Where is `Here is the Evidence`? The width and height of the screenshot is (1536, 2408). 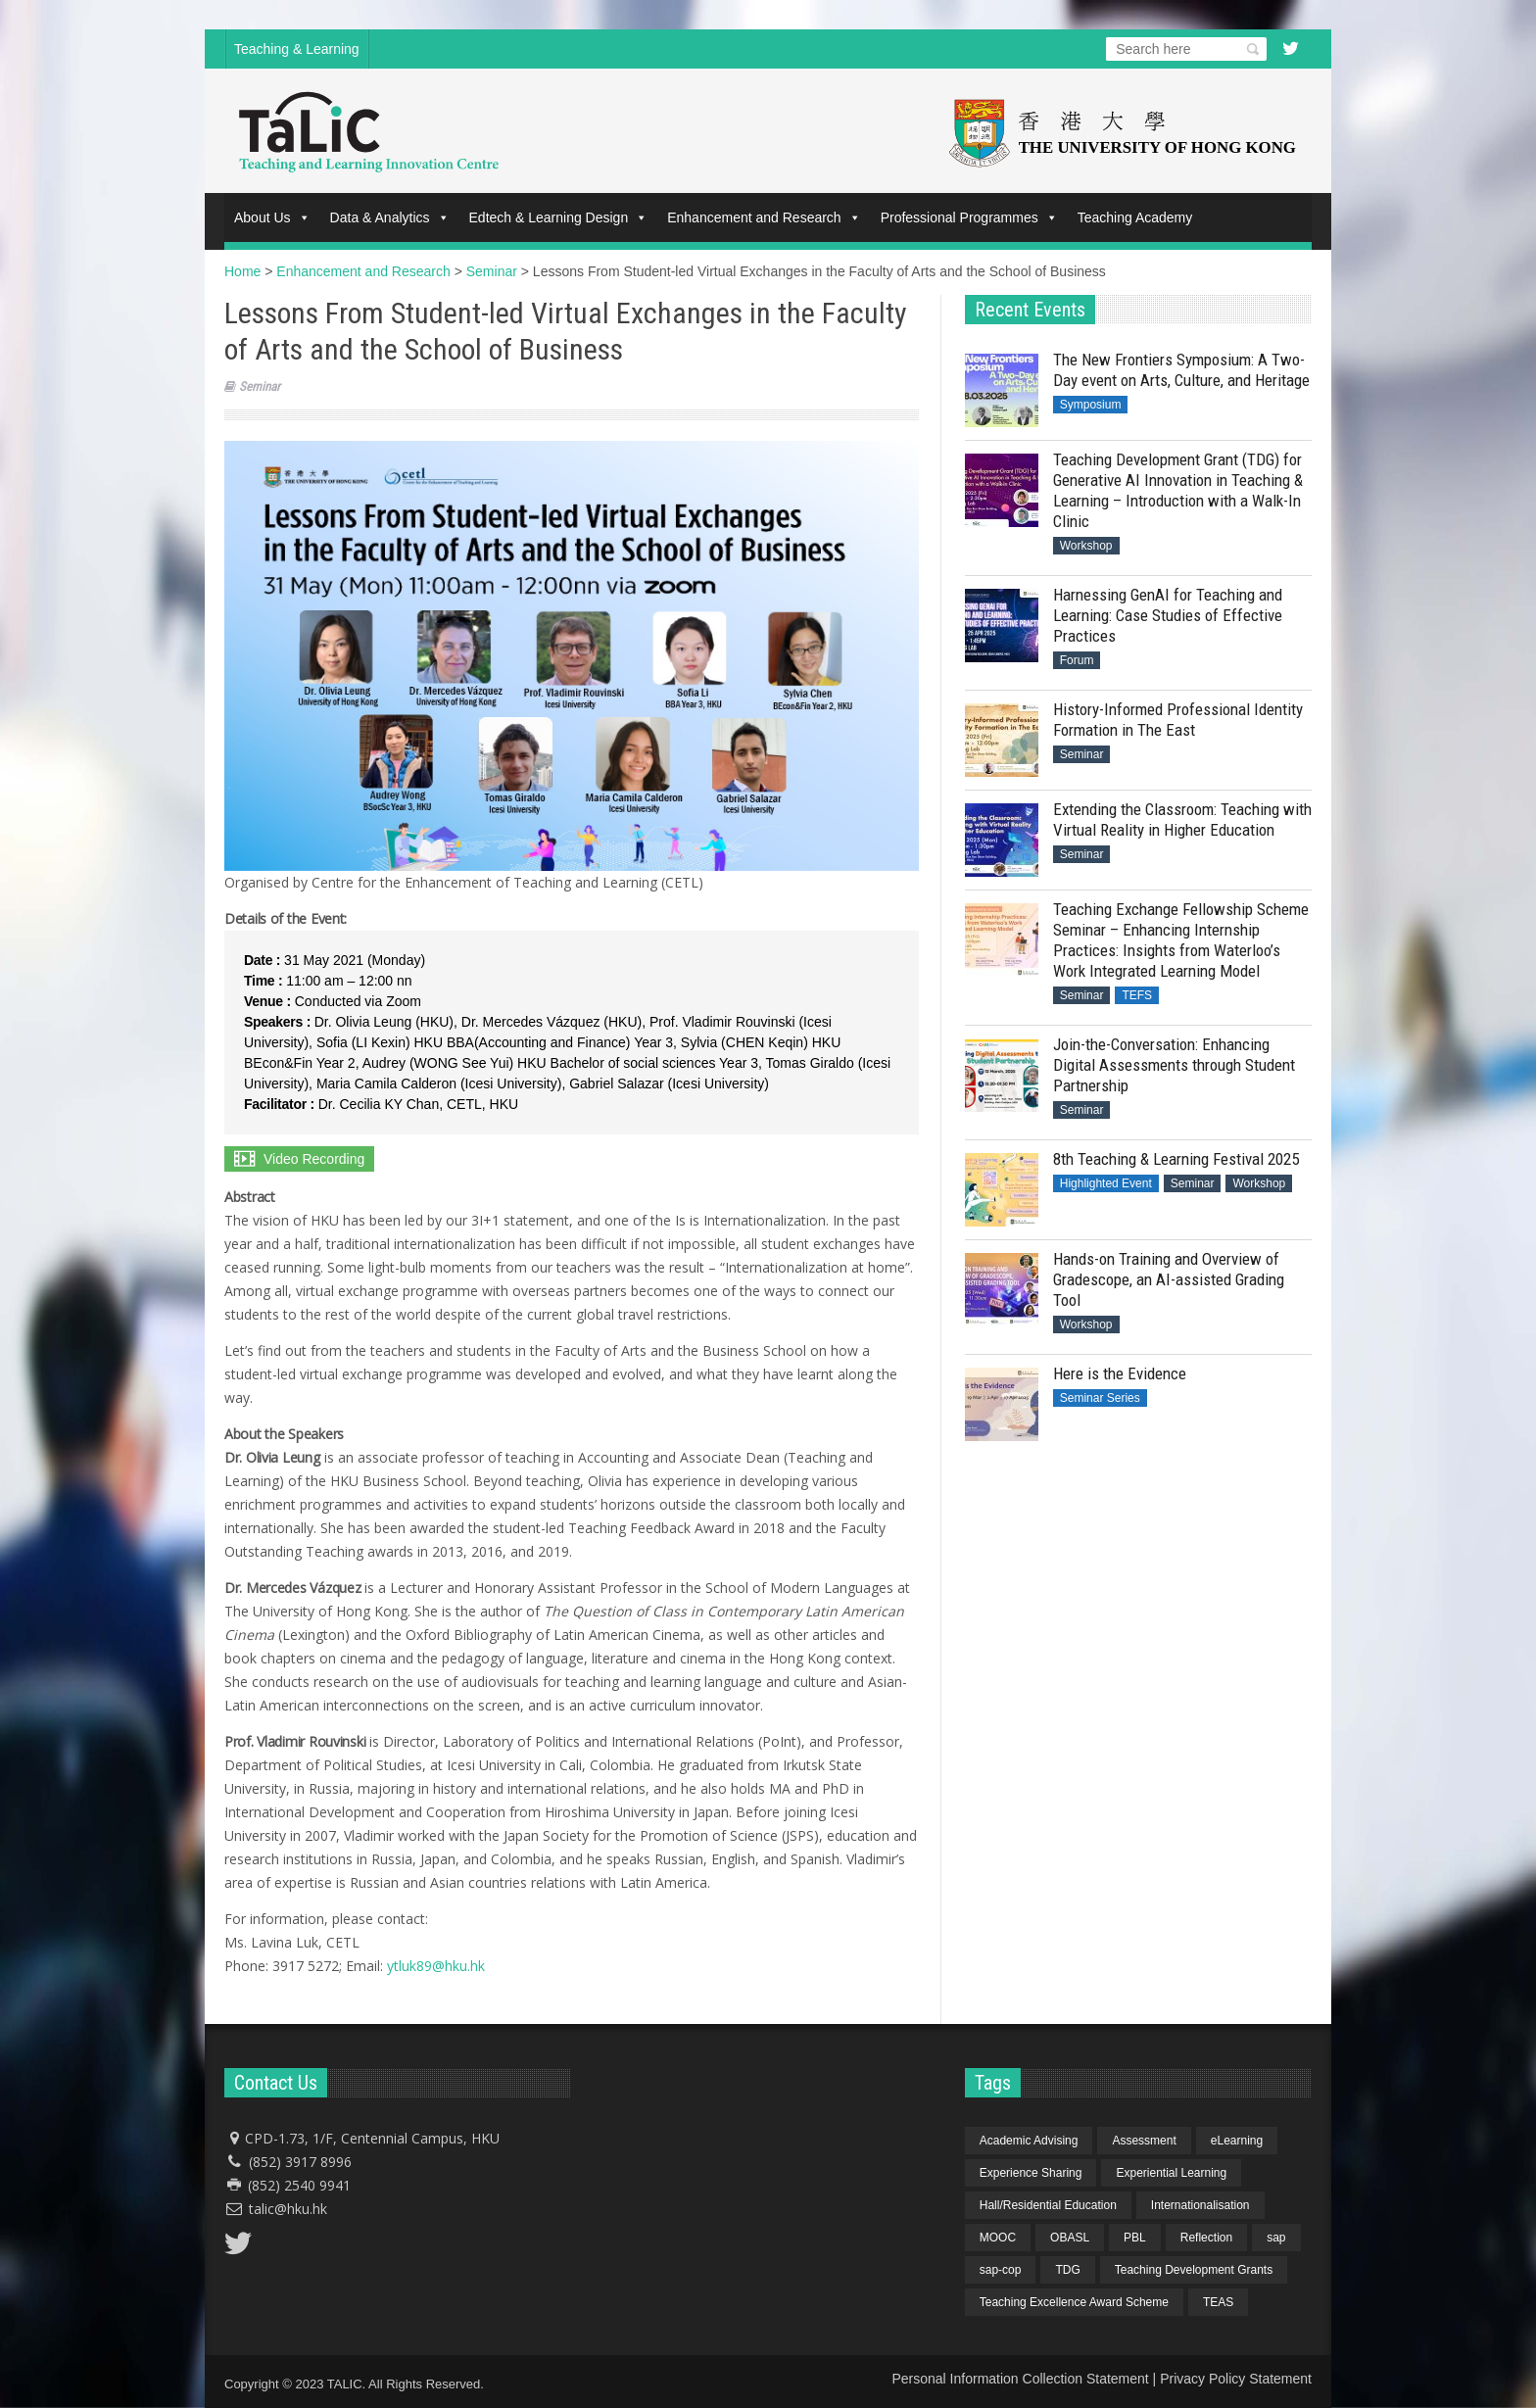
Here is the Evidence is located at coordinates (1119, 1373).